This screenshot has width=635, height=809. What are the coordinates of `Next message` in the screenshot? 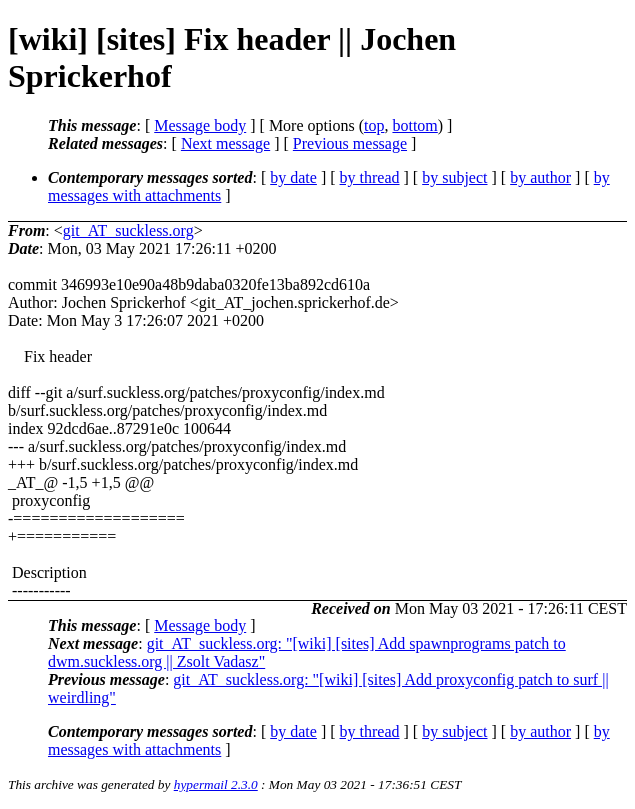 It's located at (225, 143).